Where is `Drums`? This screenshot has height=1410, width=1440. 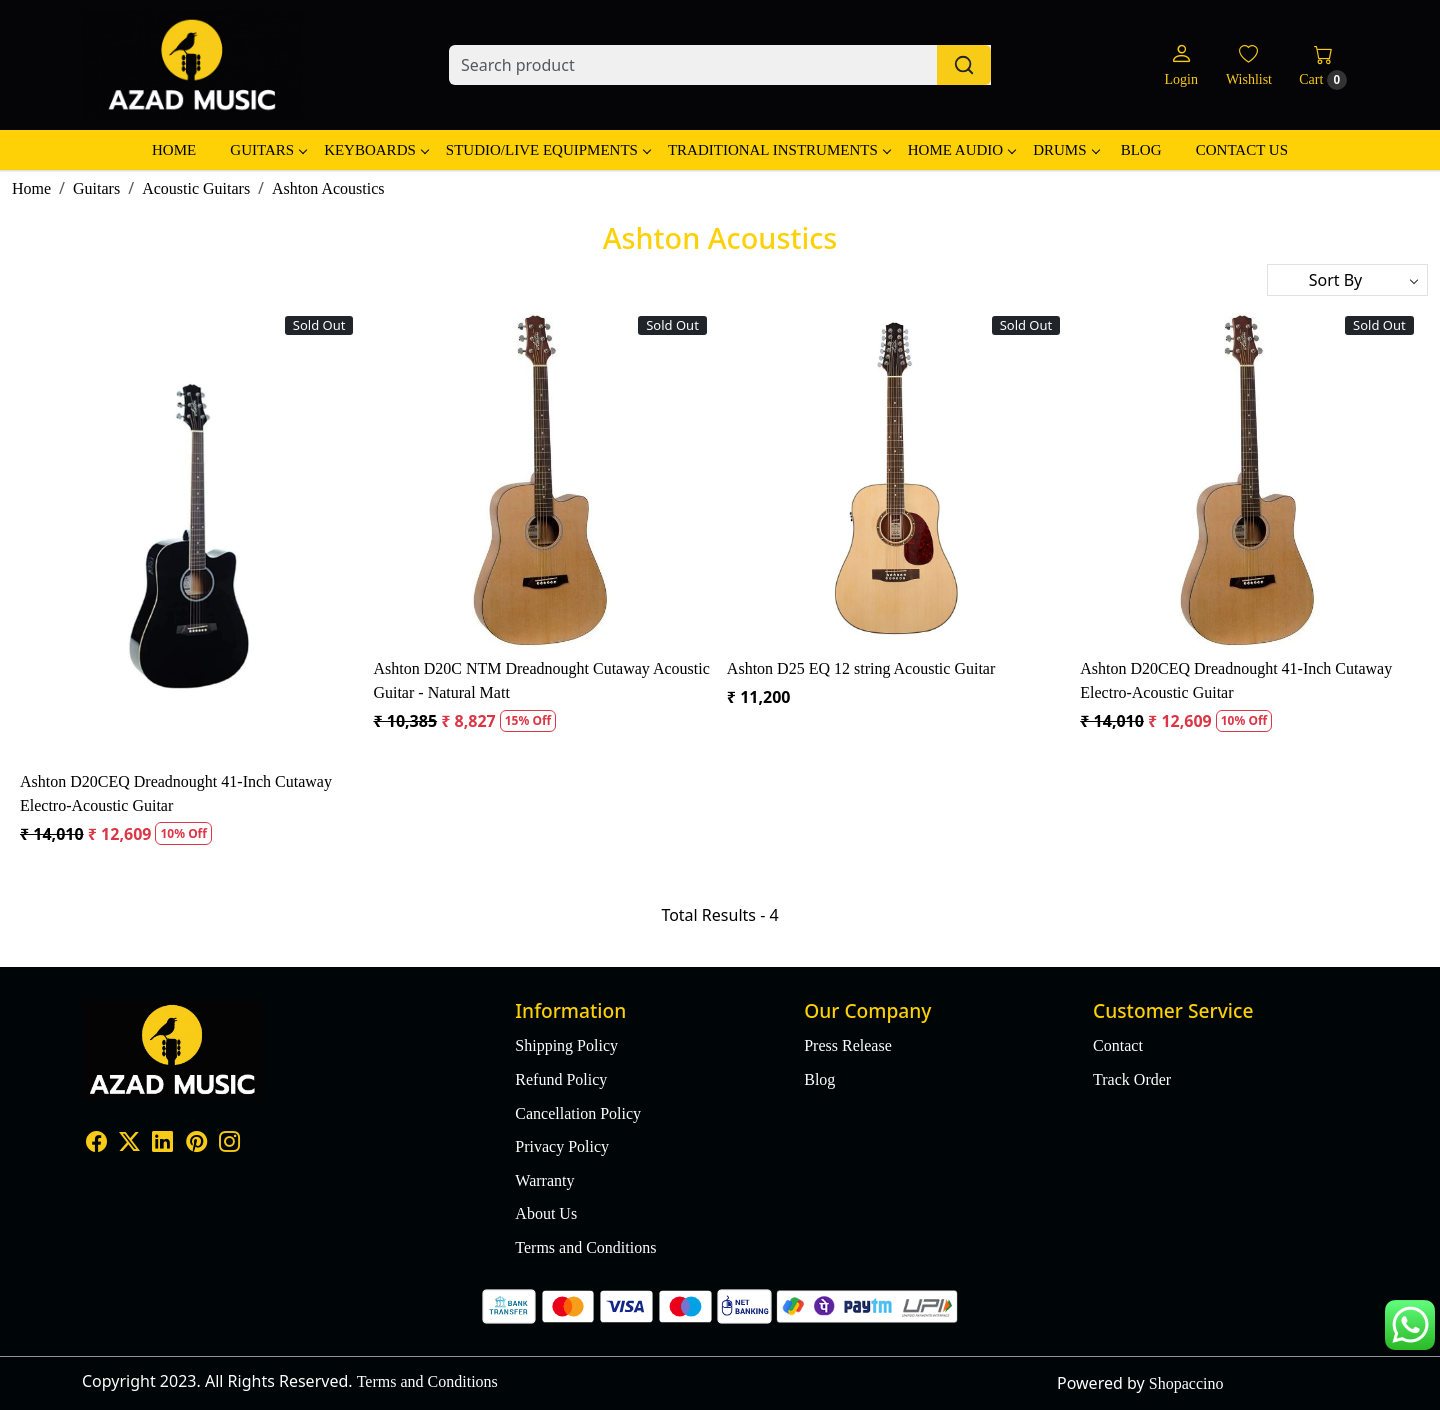 Drums is located at coordinates (1065, 150).